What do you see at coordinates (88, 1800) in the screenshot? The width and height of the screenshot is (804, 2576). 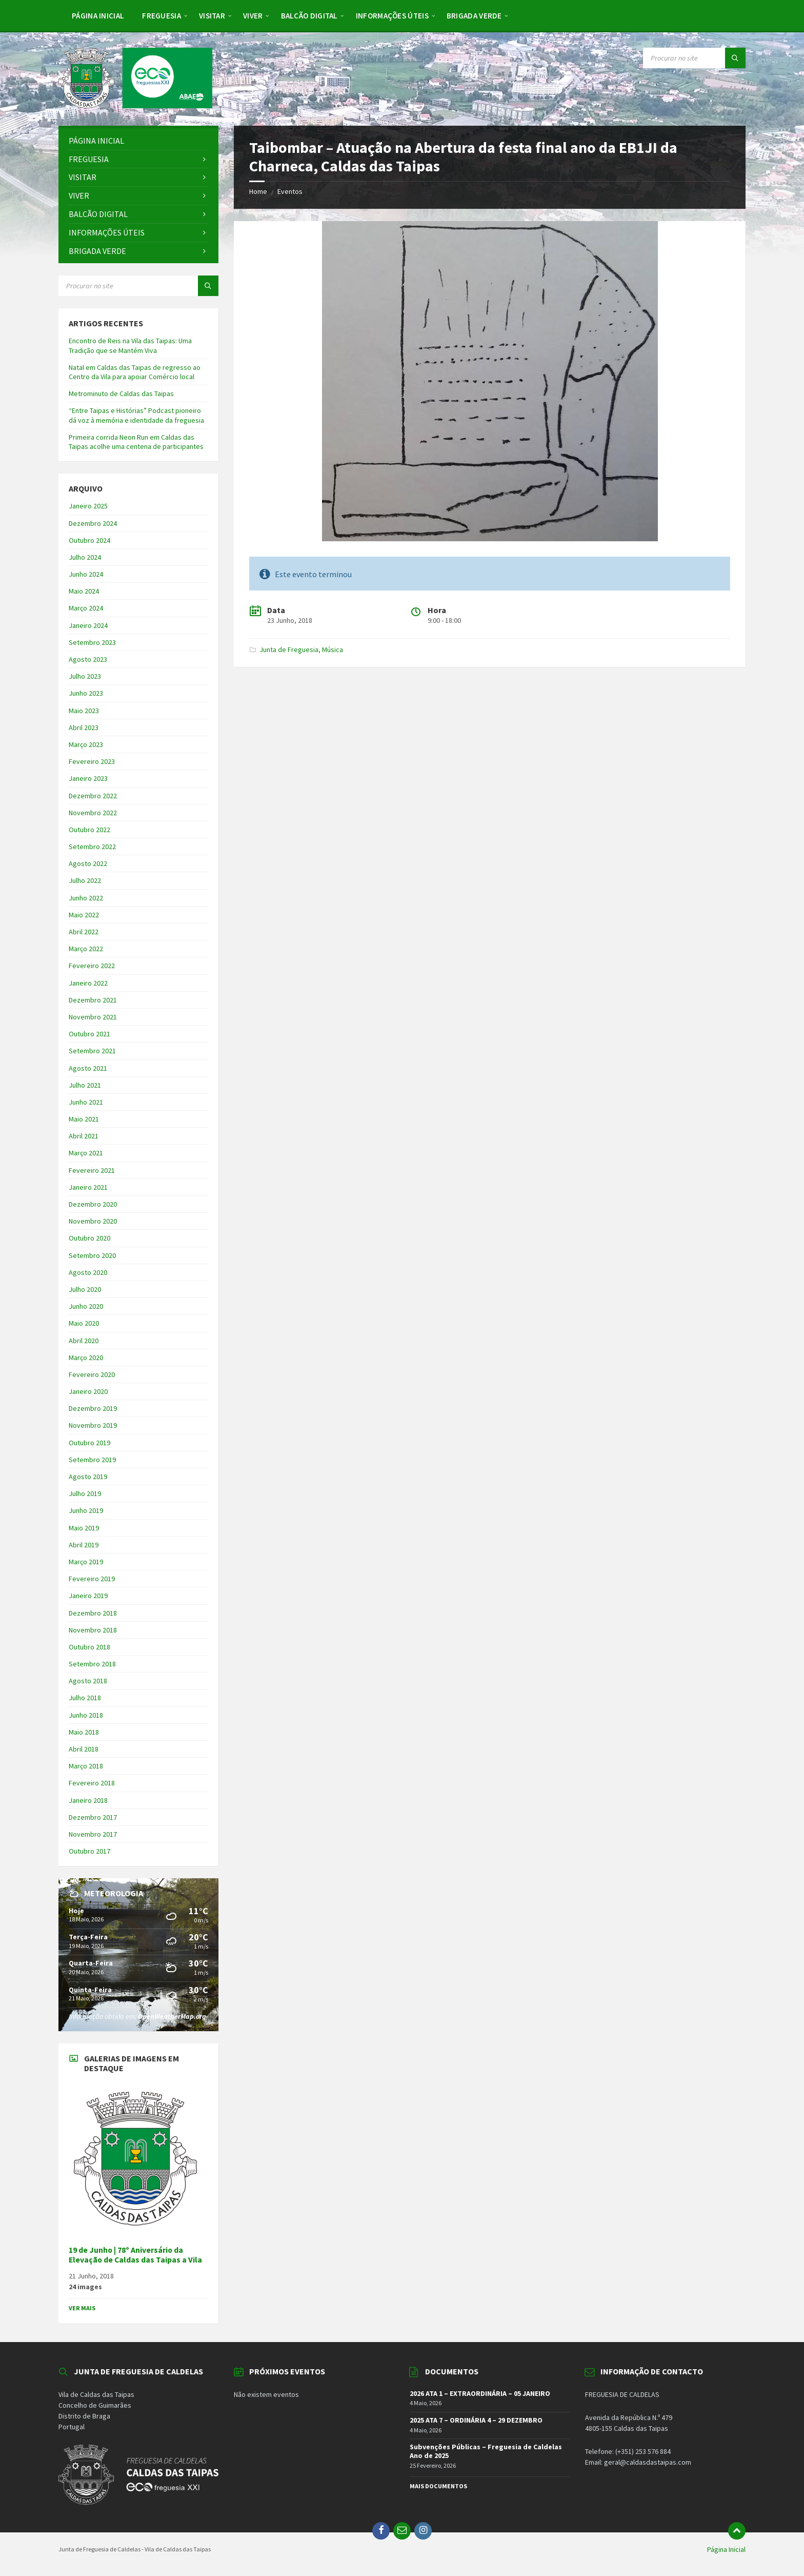 I see `Janeiro 2018` at bounding box center [88, 1800].